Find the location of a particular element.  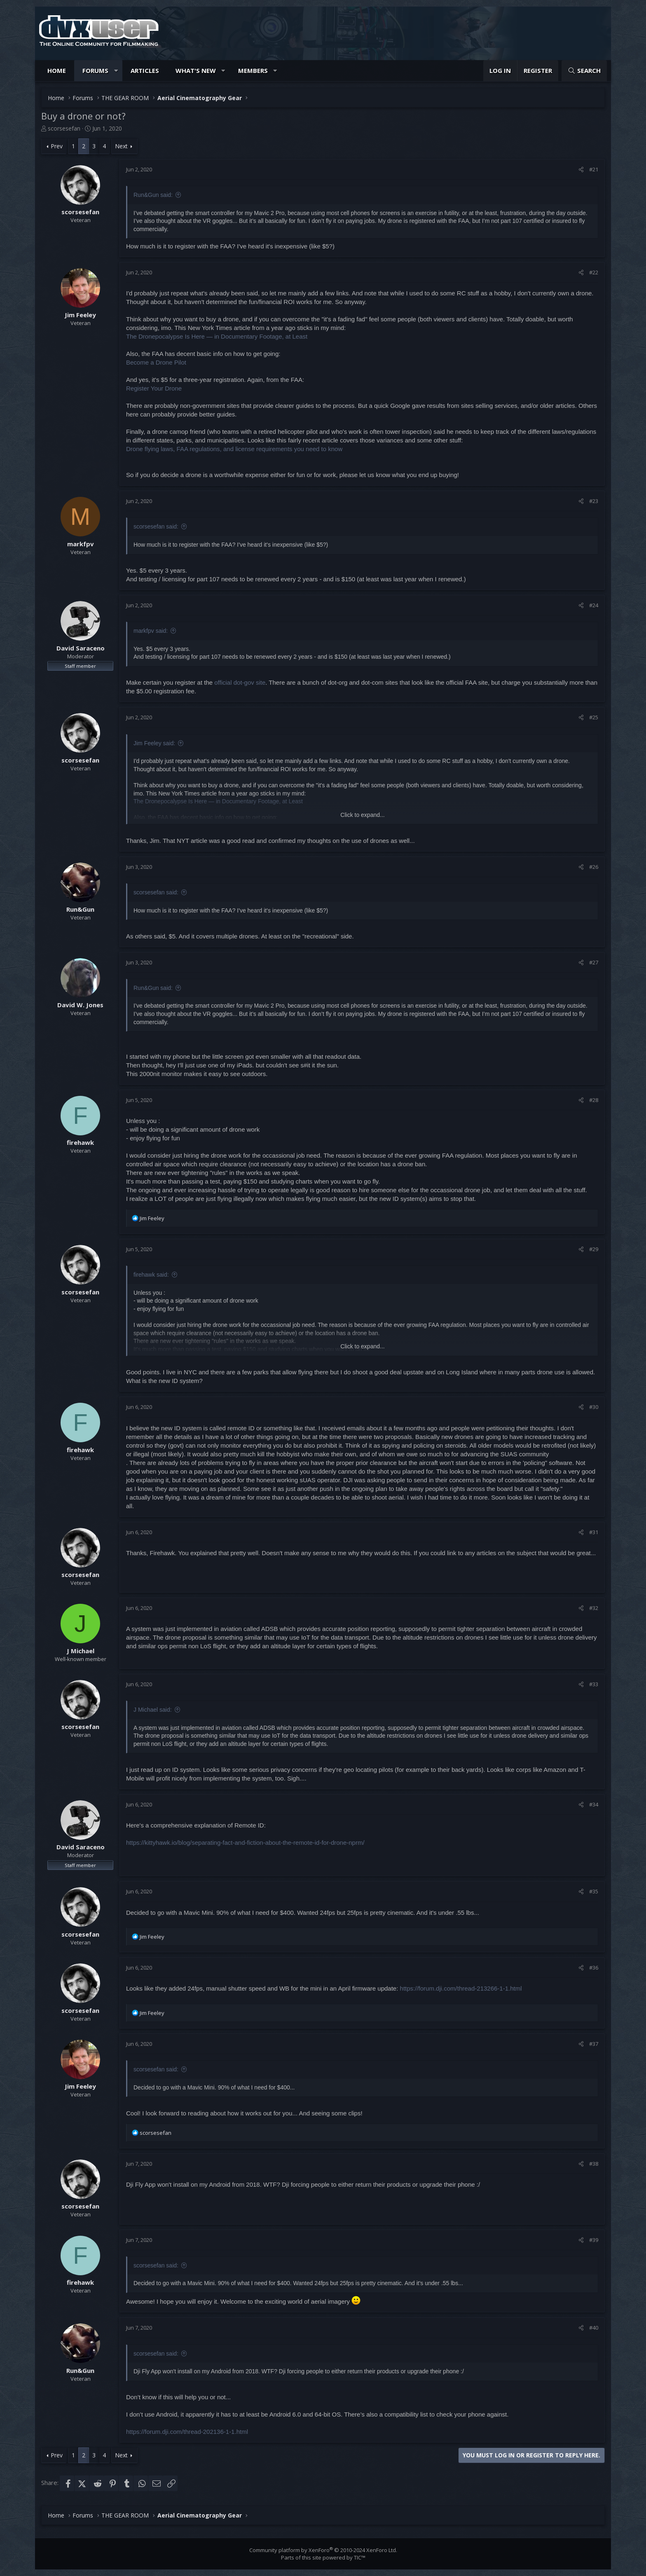

Members is located at coordinates (253, 70).